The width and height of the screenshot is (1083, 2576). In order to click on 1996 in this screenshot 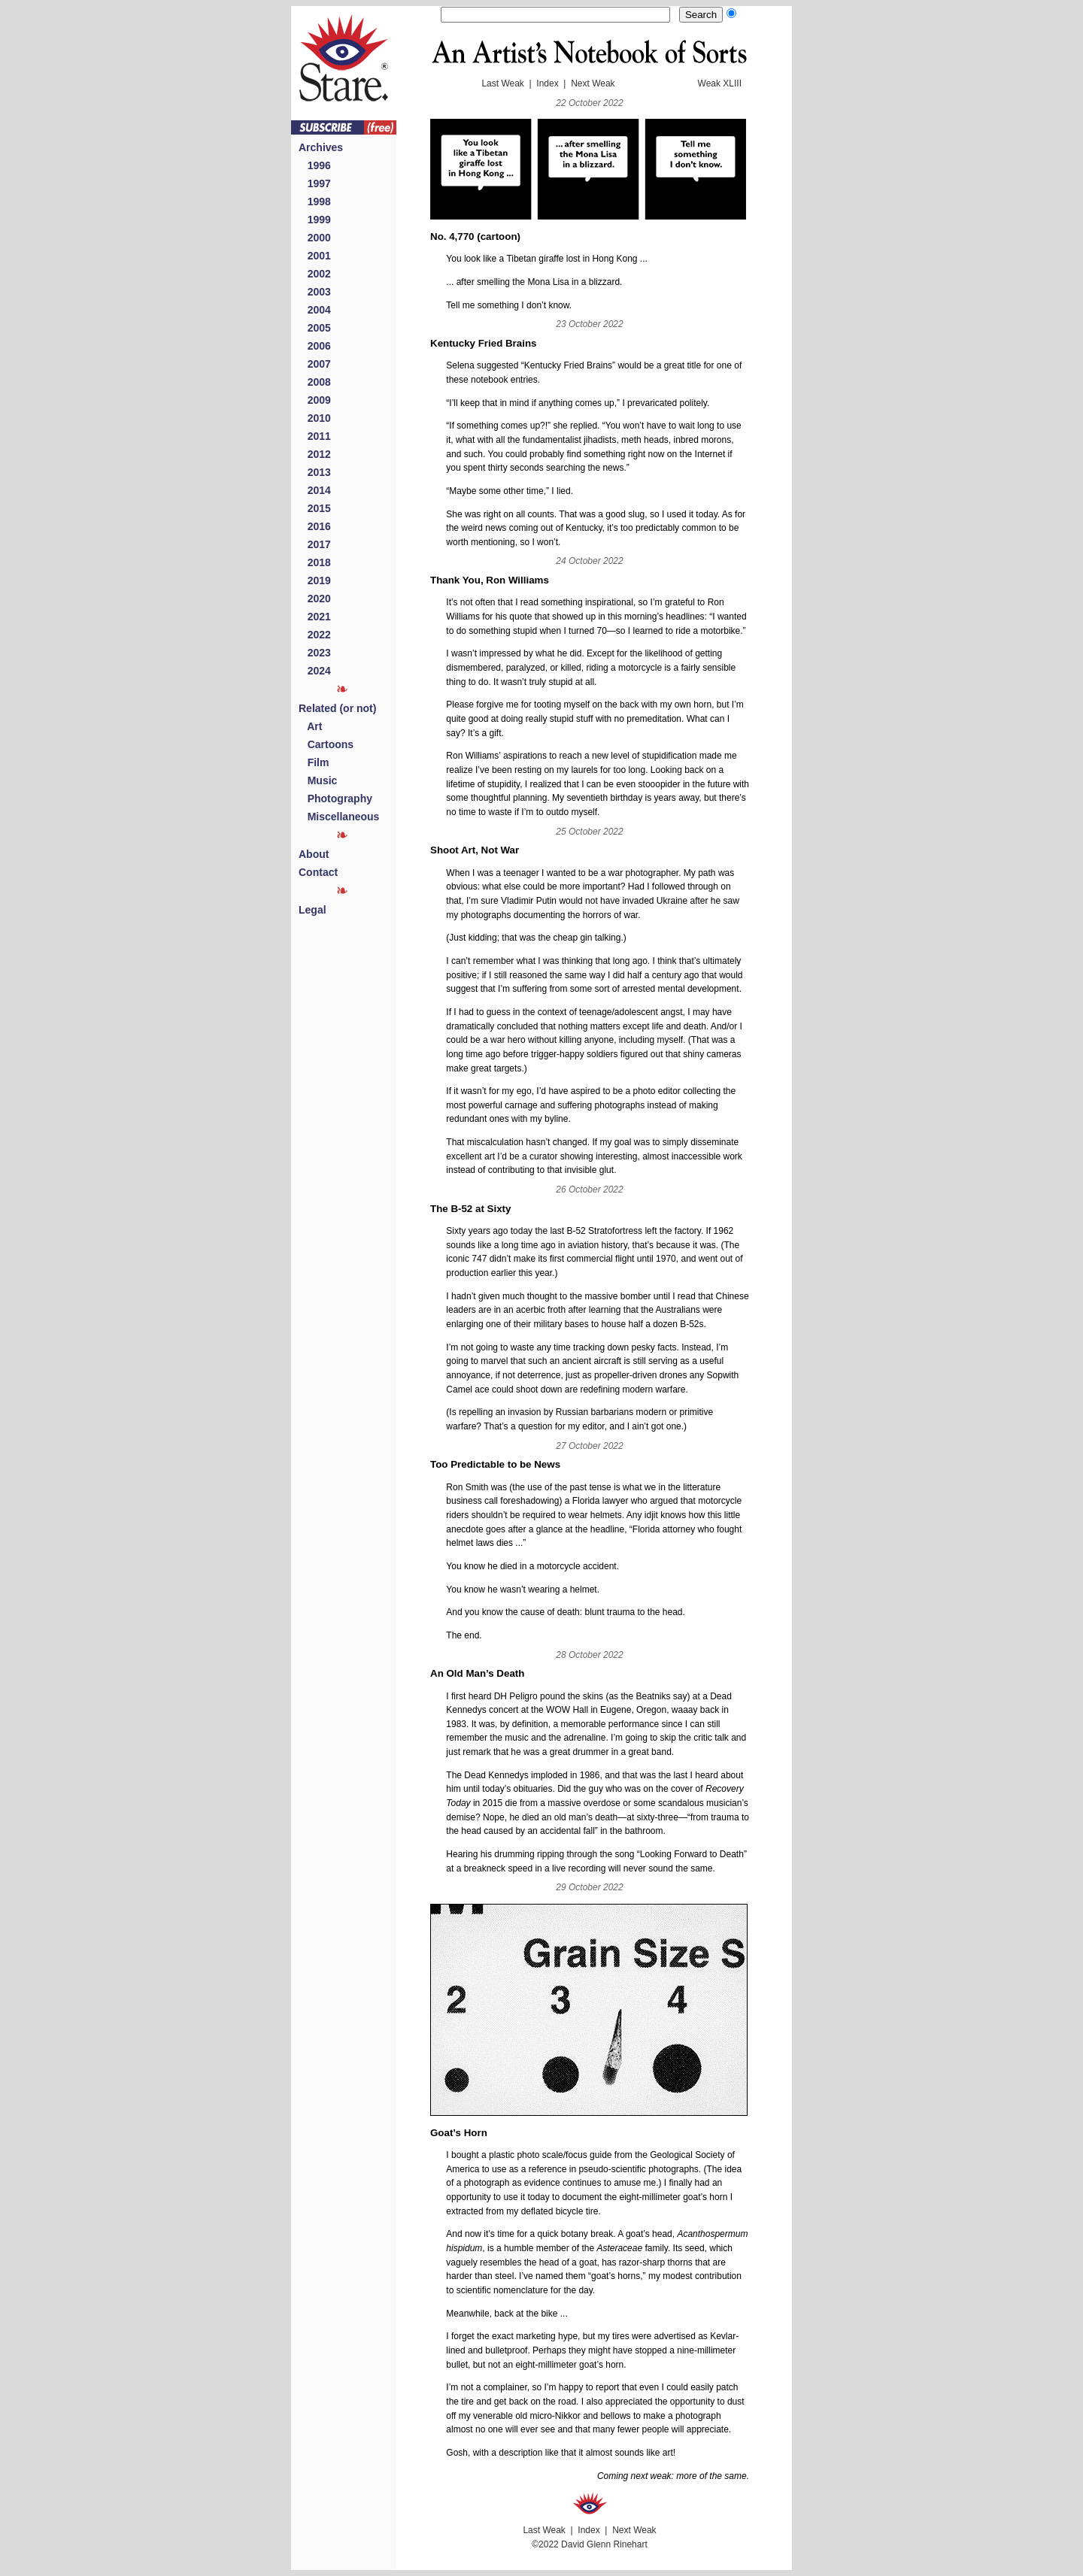, I will do `click(315, 165)`.